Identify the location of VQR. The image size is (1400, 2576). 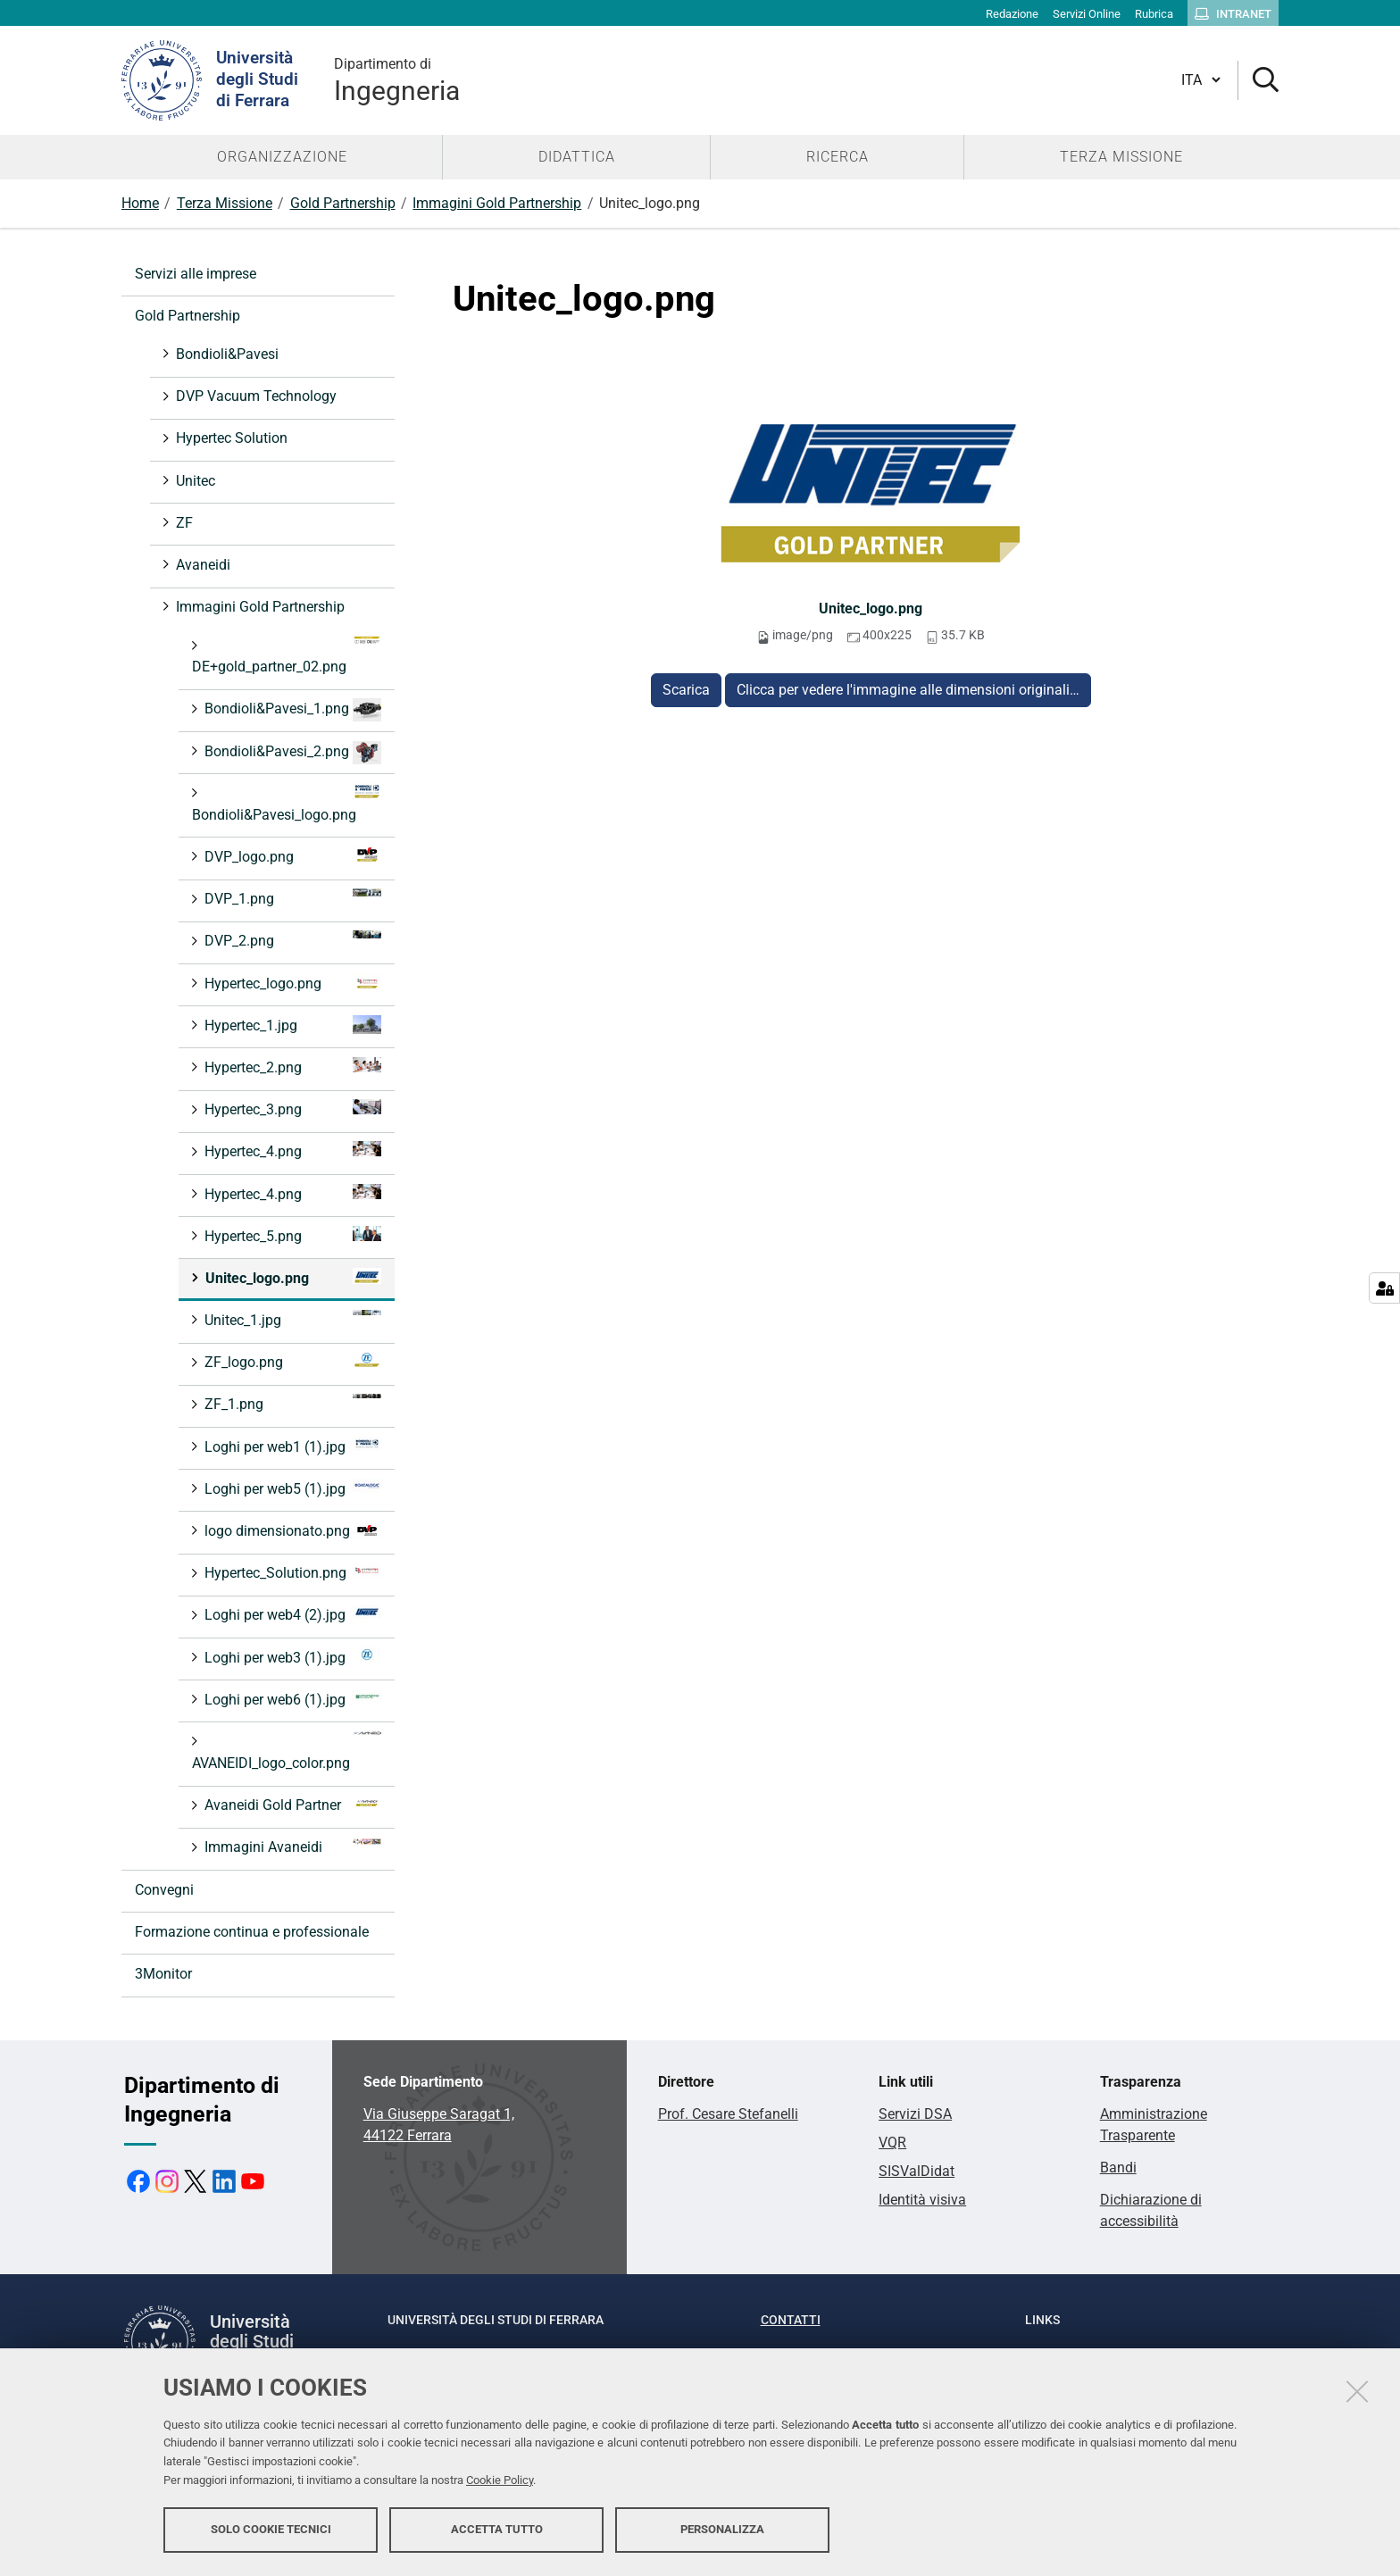
(892, 2142).